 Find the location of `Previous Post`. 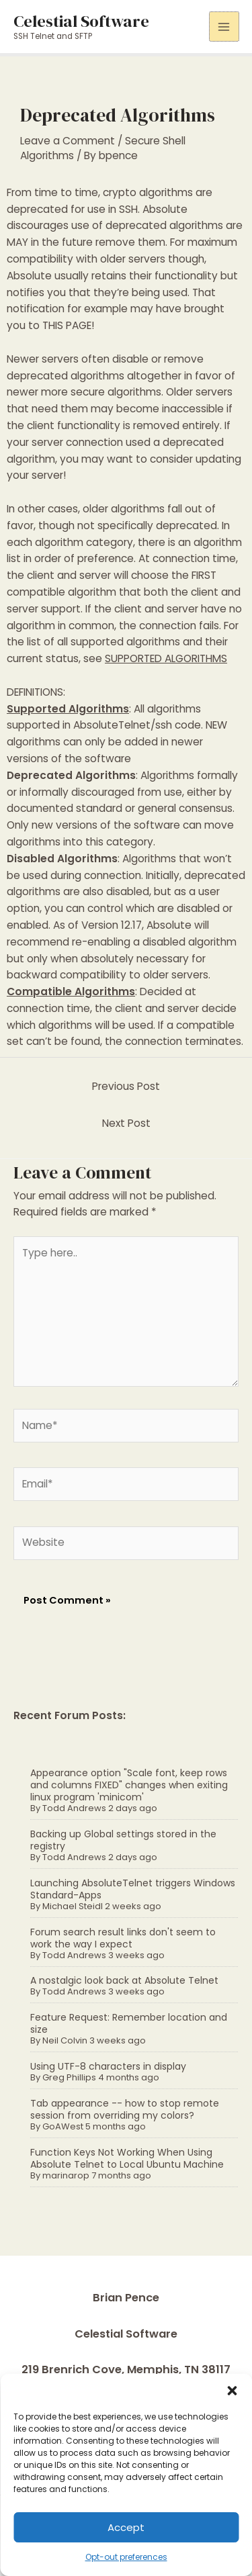

Previous Post is located at coordinates (126, 1086).